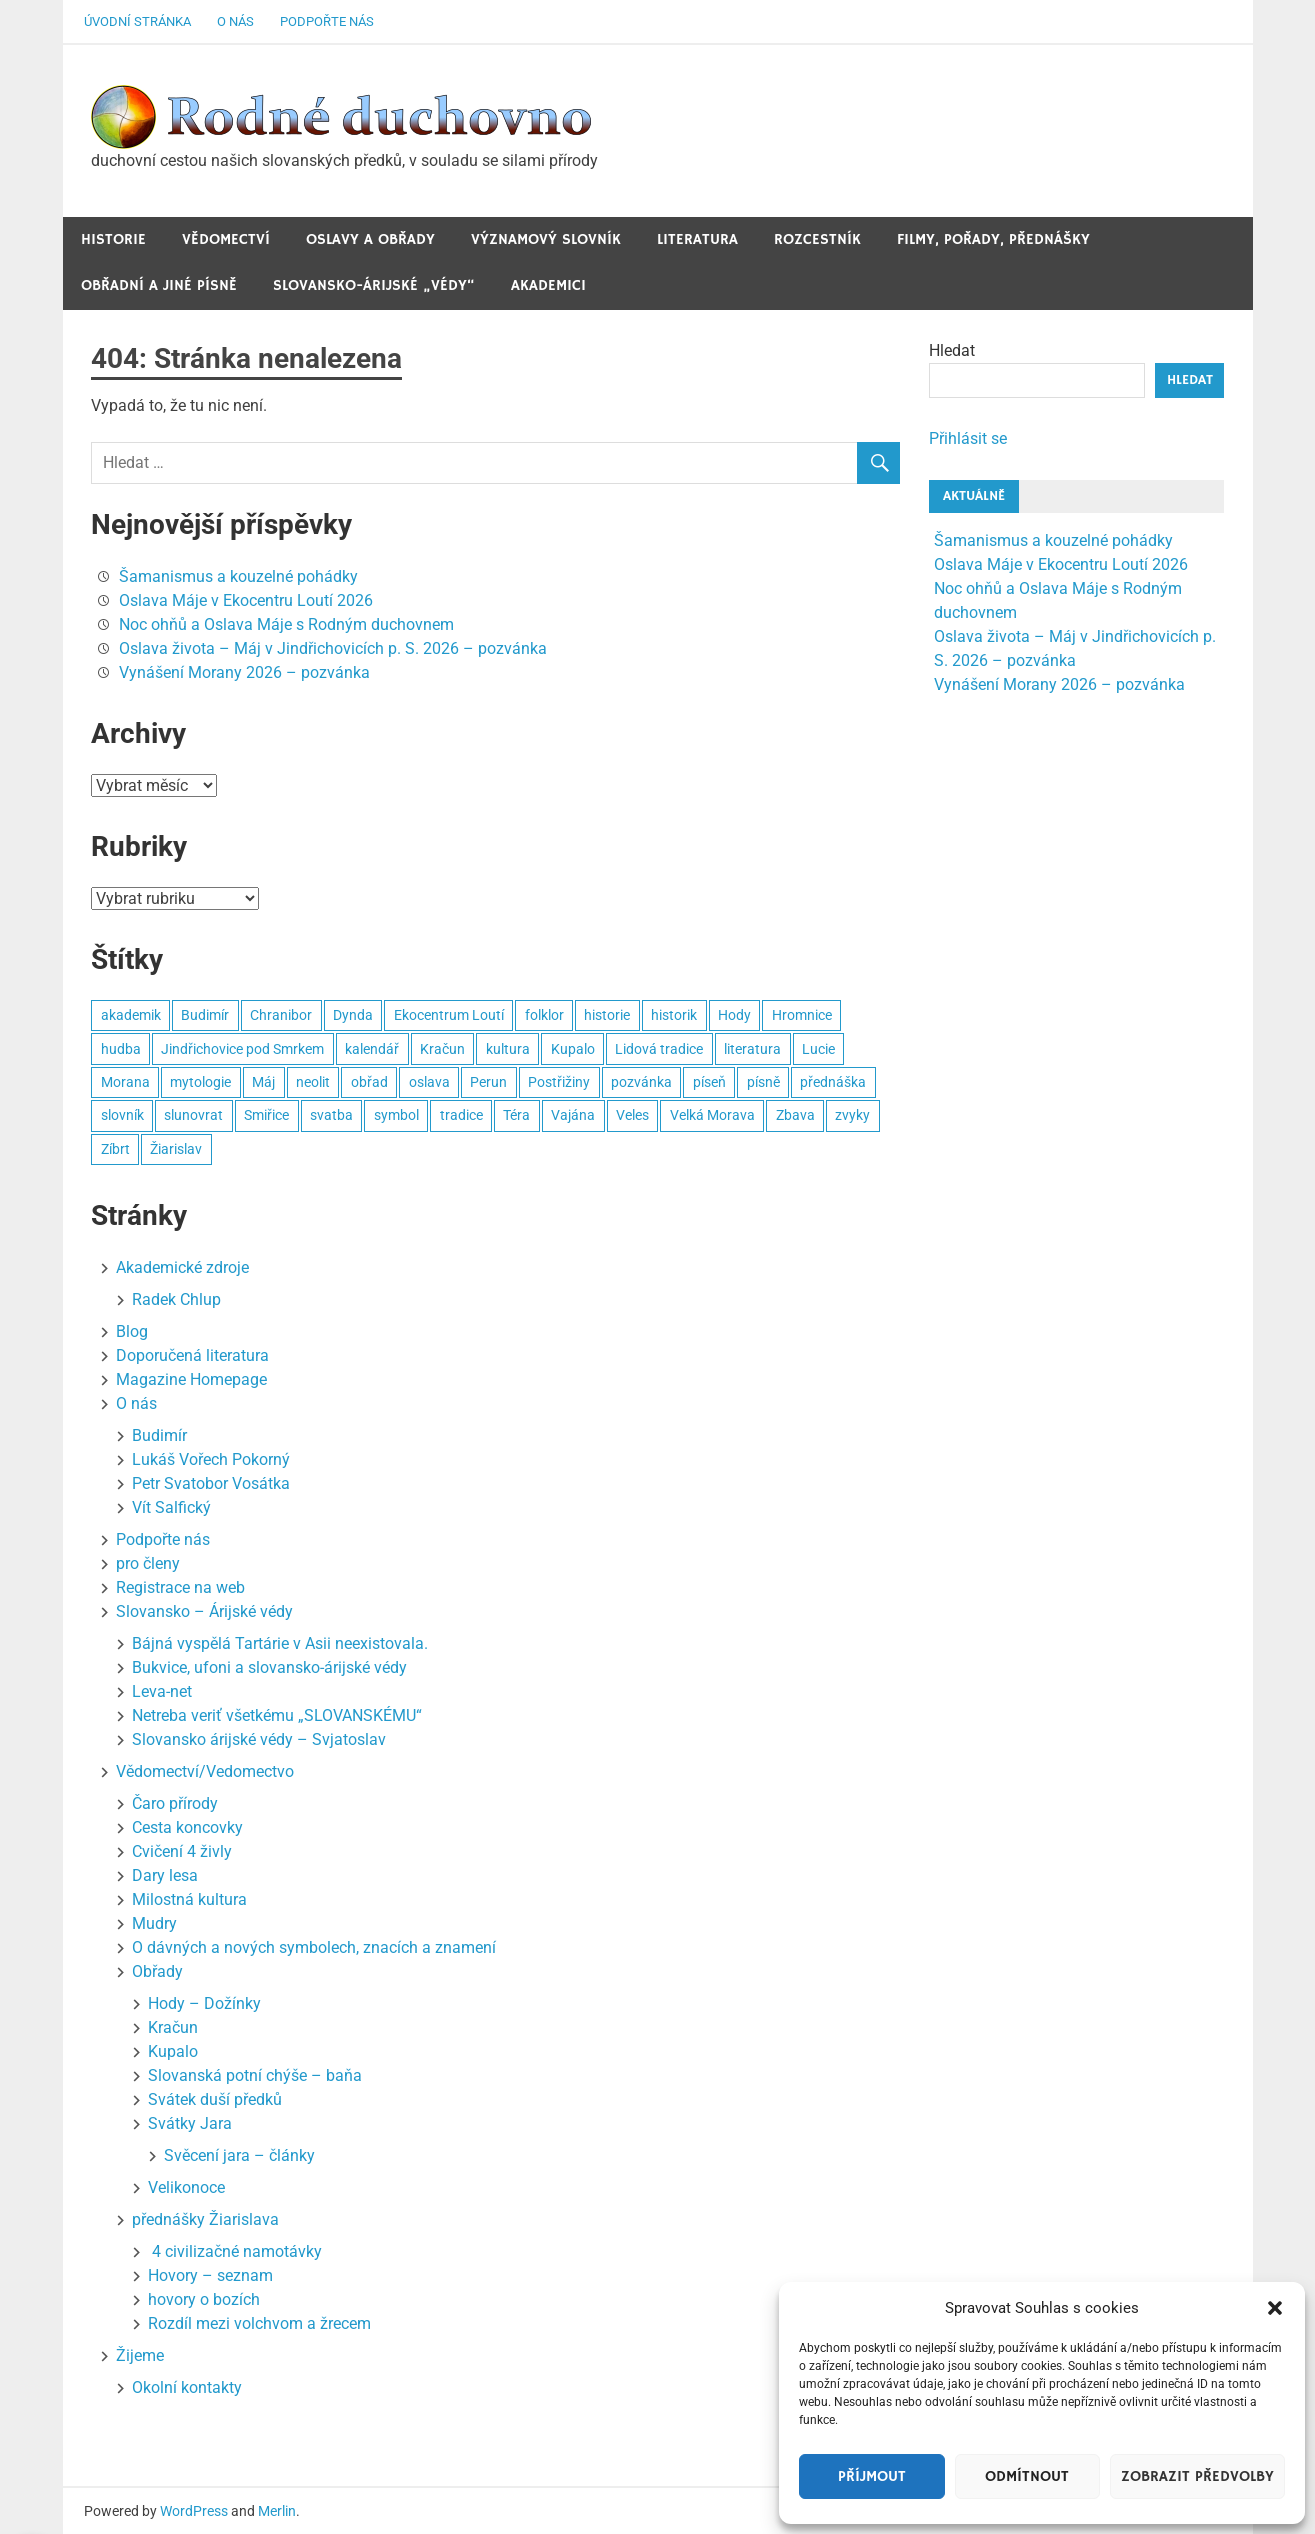  Describe the element at coordinates (186, 2187) in the screenshot. I see `Velikonoce` at that location.